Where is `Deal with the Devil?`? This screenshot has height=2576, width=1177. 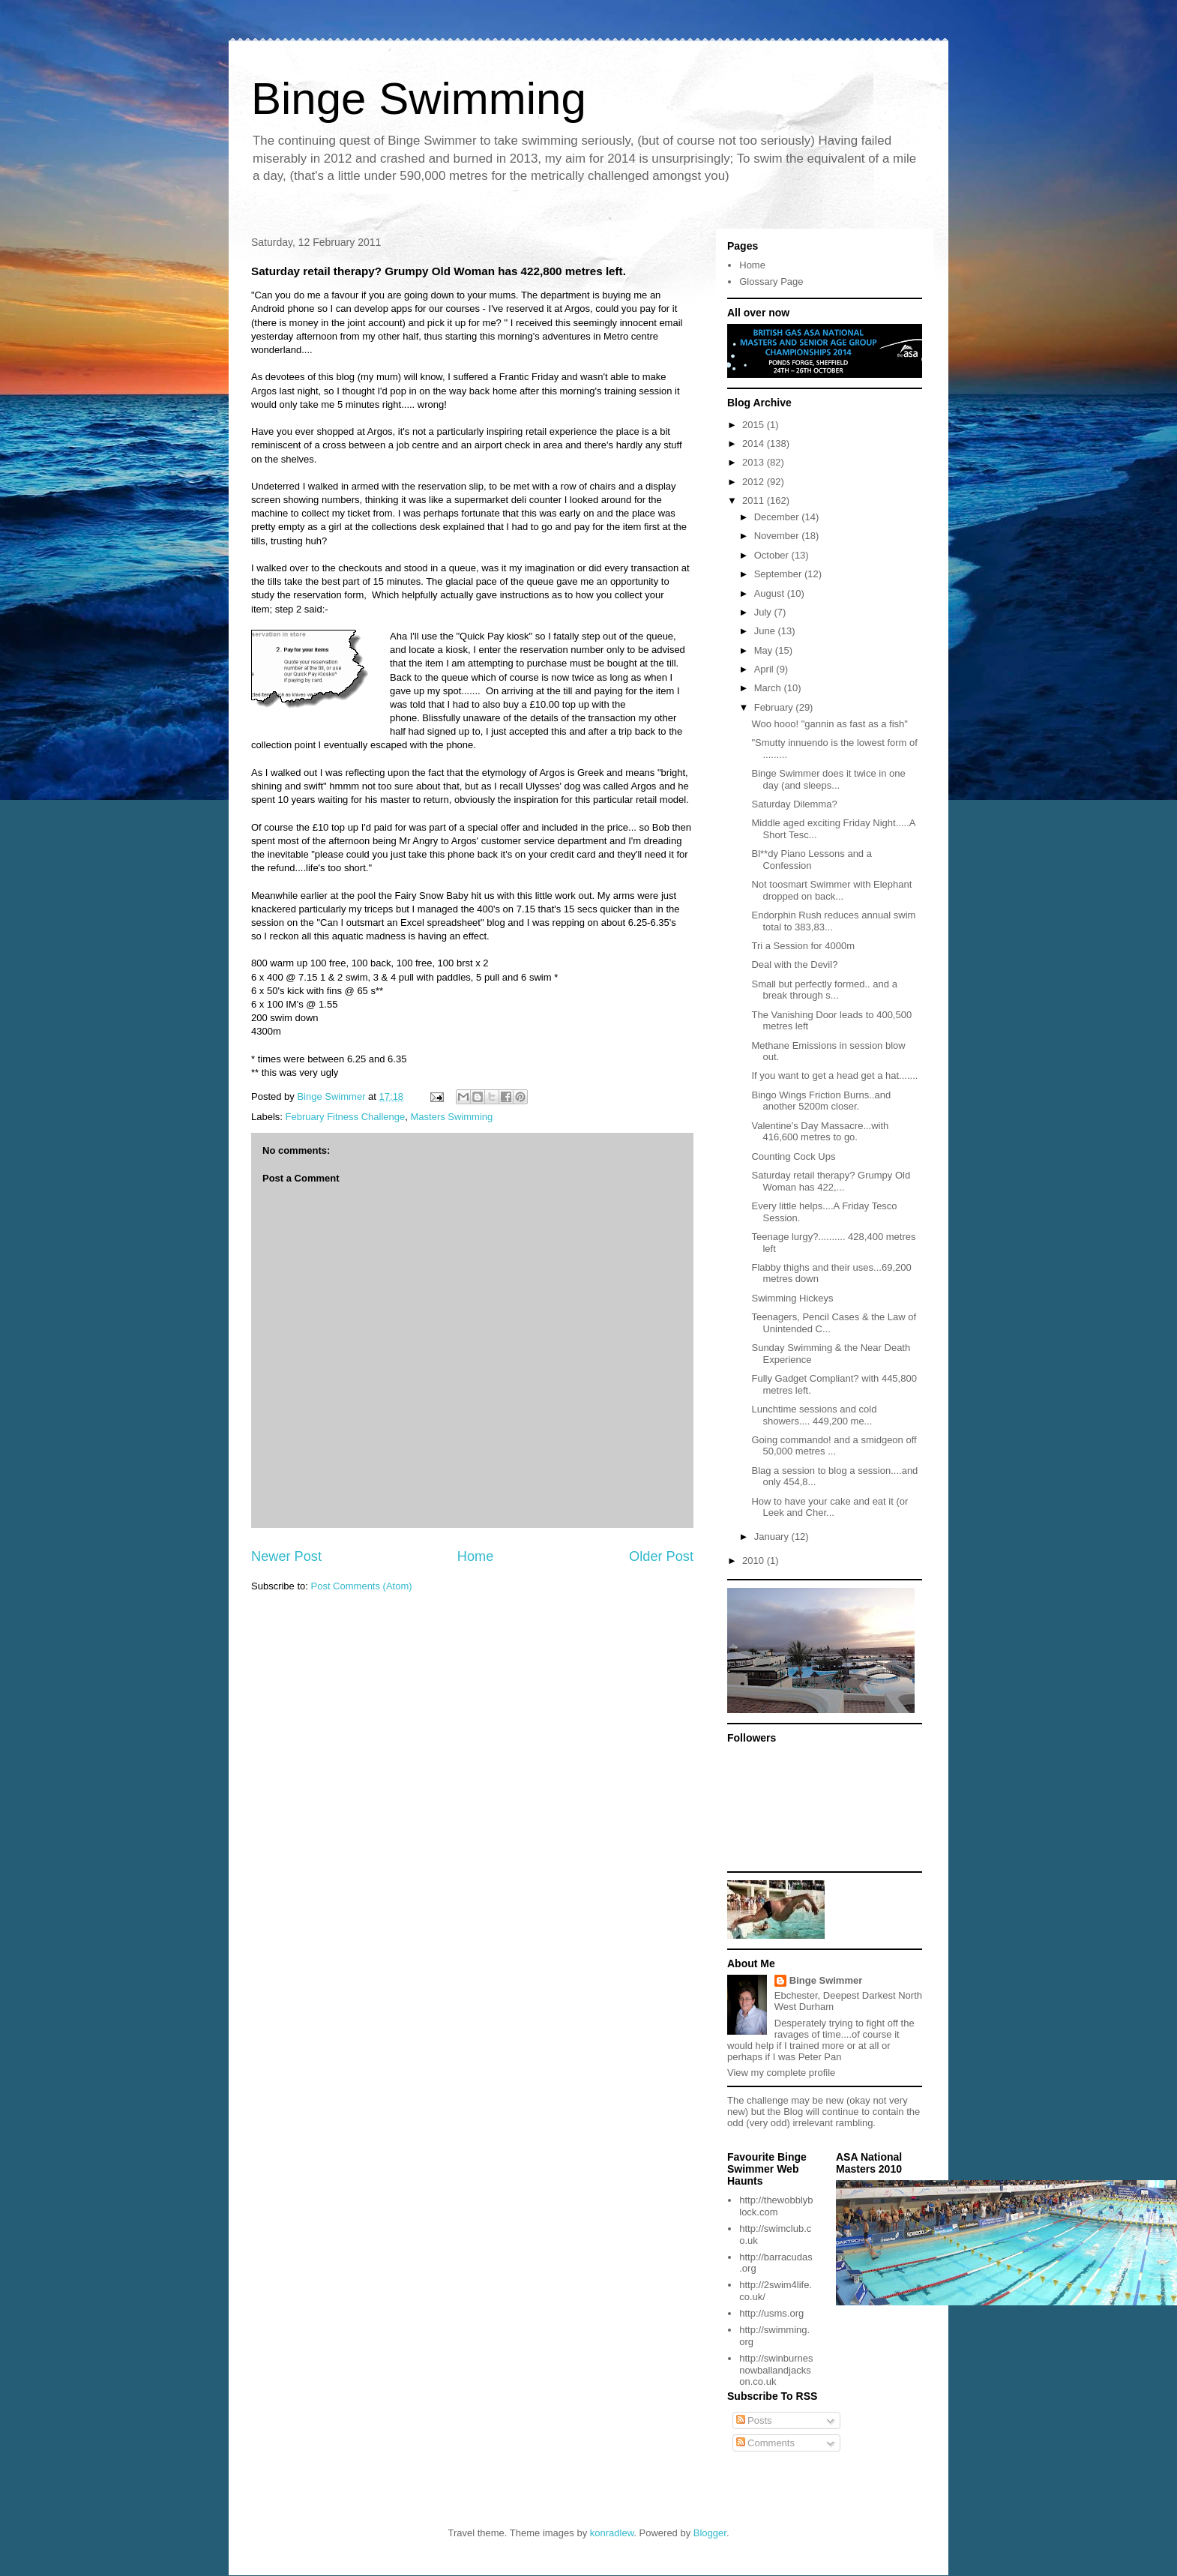
Deal with the Devil? is located at coordinates (794, 964).